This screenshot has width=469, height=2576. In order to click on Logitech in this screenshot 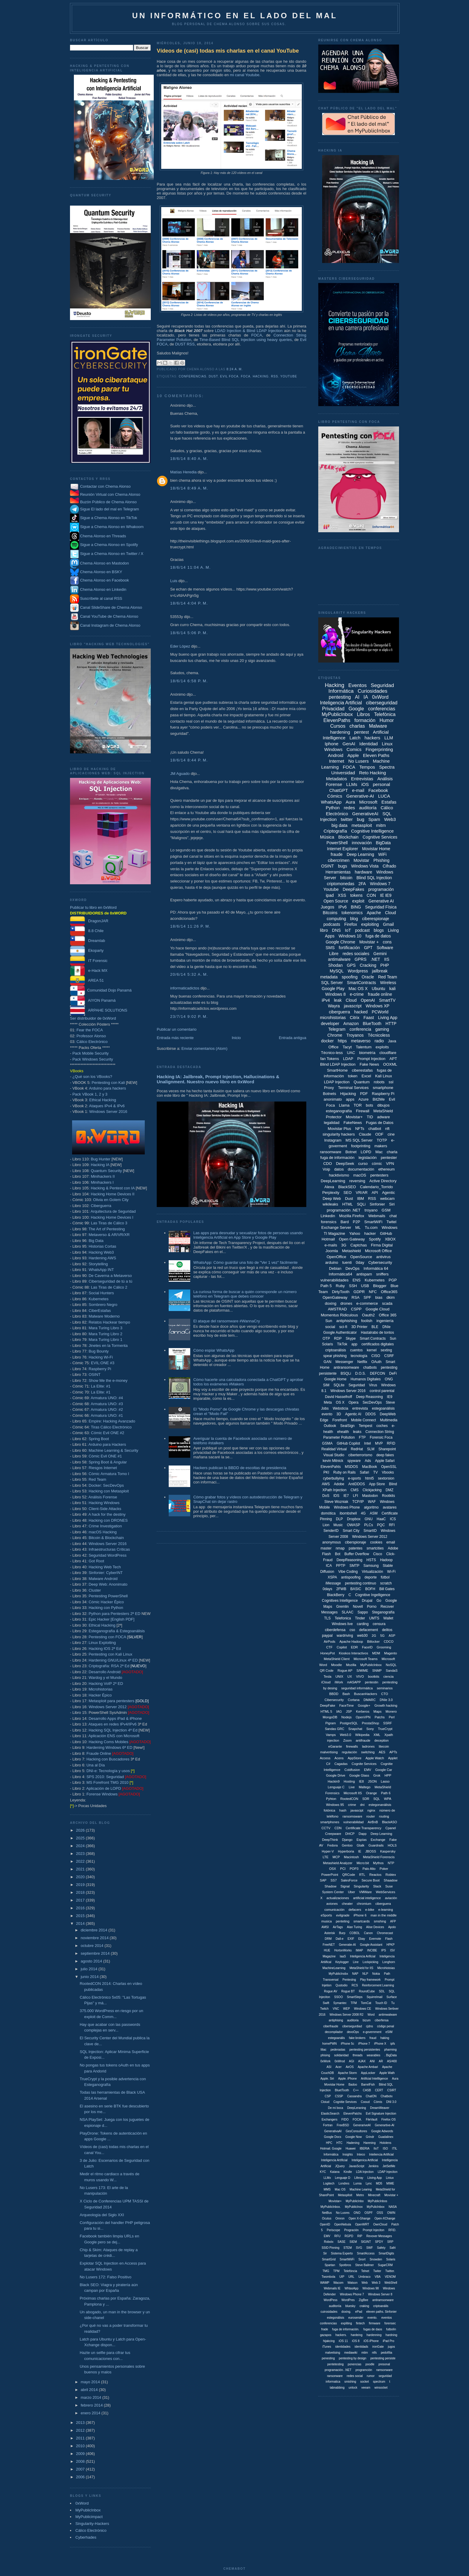, I will do `click(328, 2183)`.